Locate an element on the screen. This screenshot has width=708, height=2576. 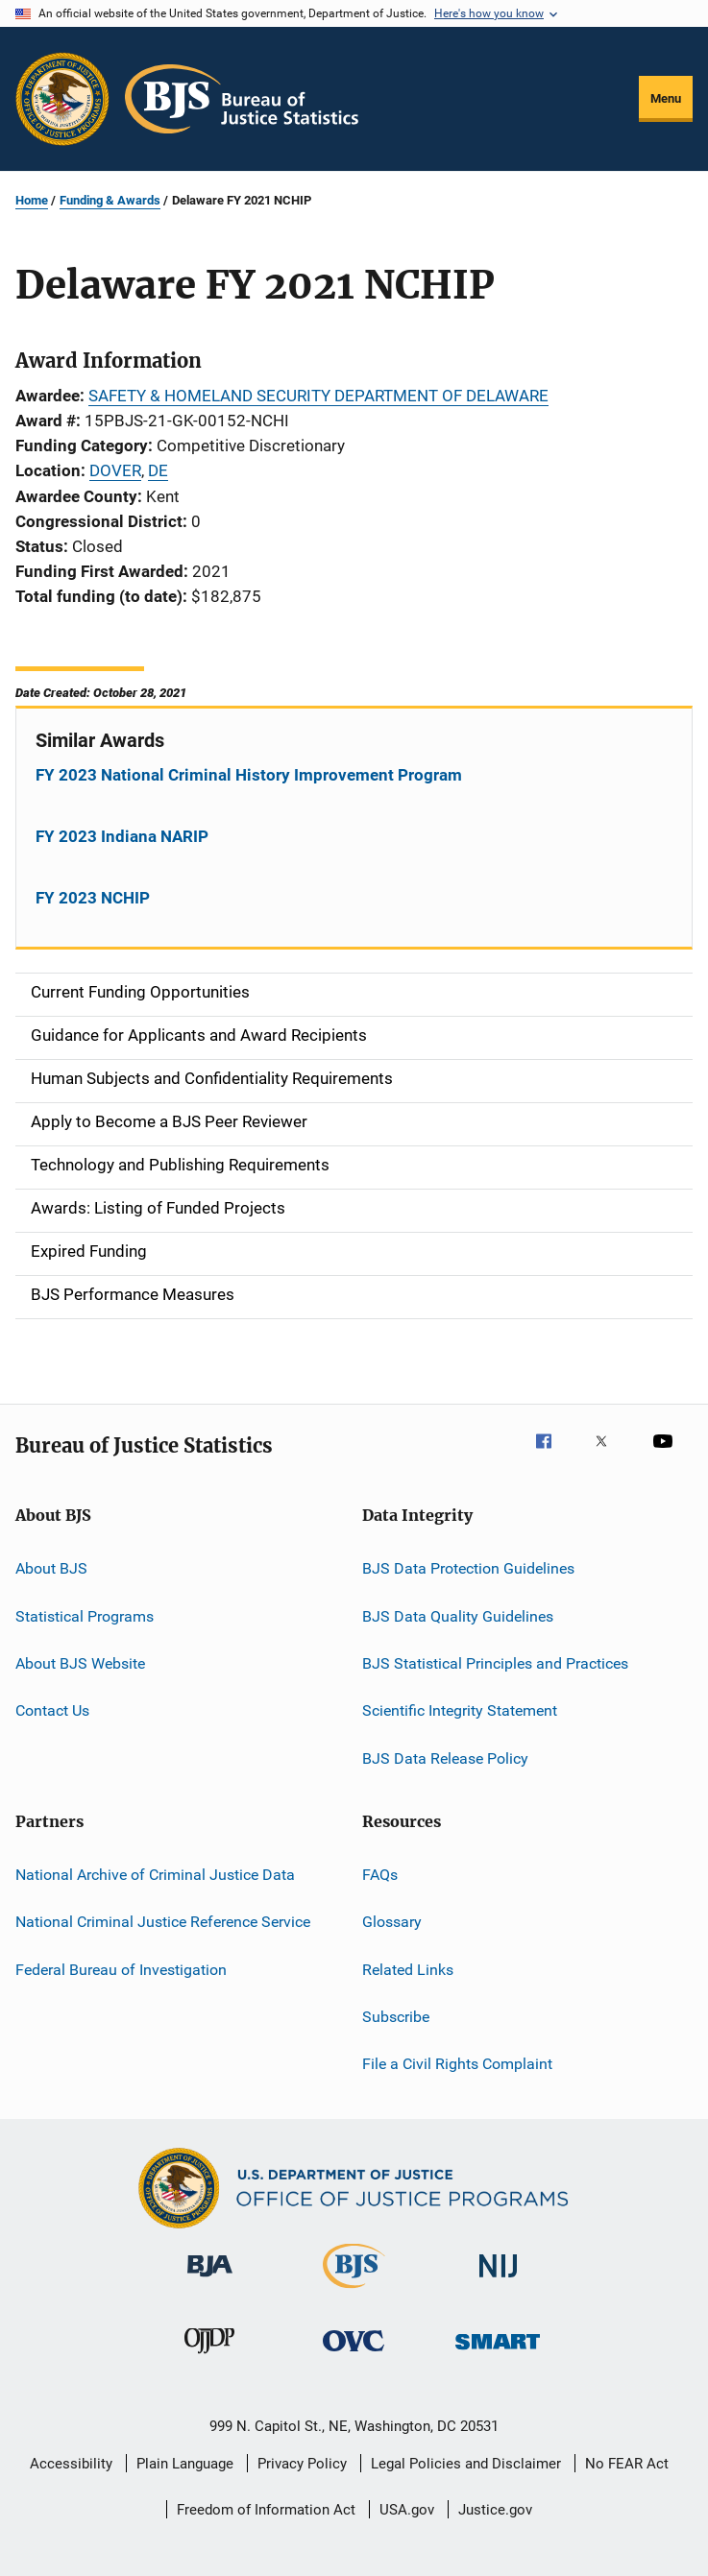
Federal Bureau of Investigation is located at coordinates (121, 1970).